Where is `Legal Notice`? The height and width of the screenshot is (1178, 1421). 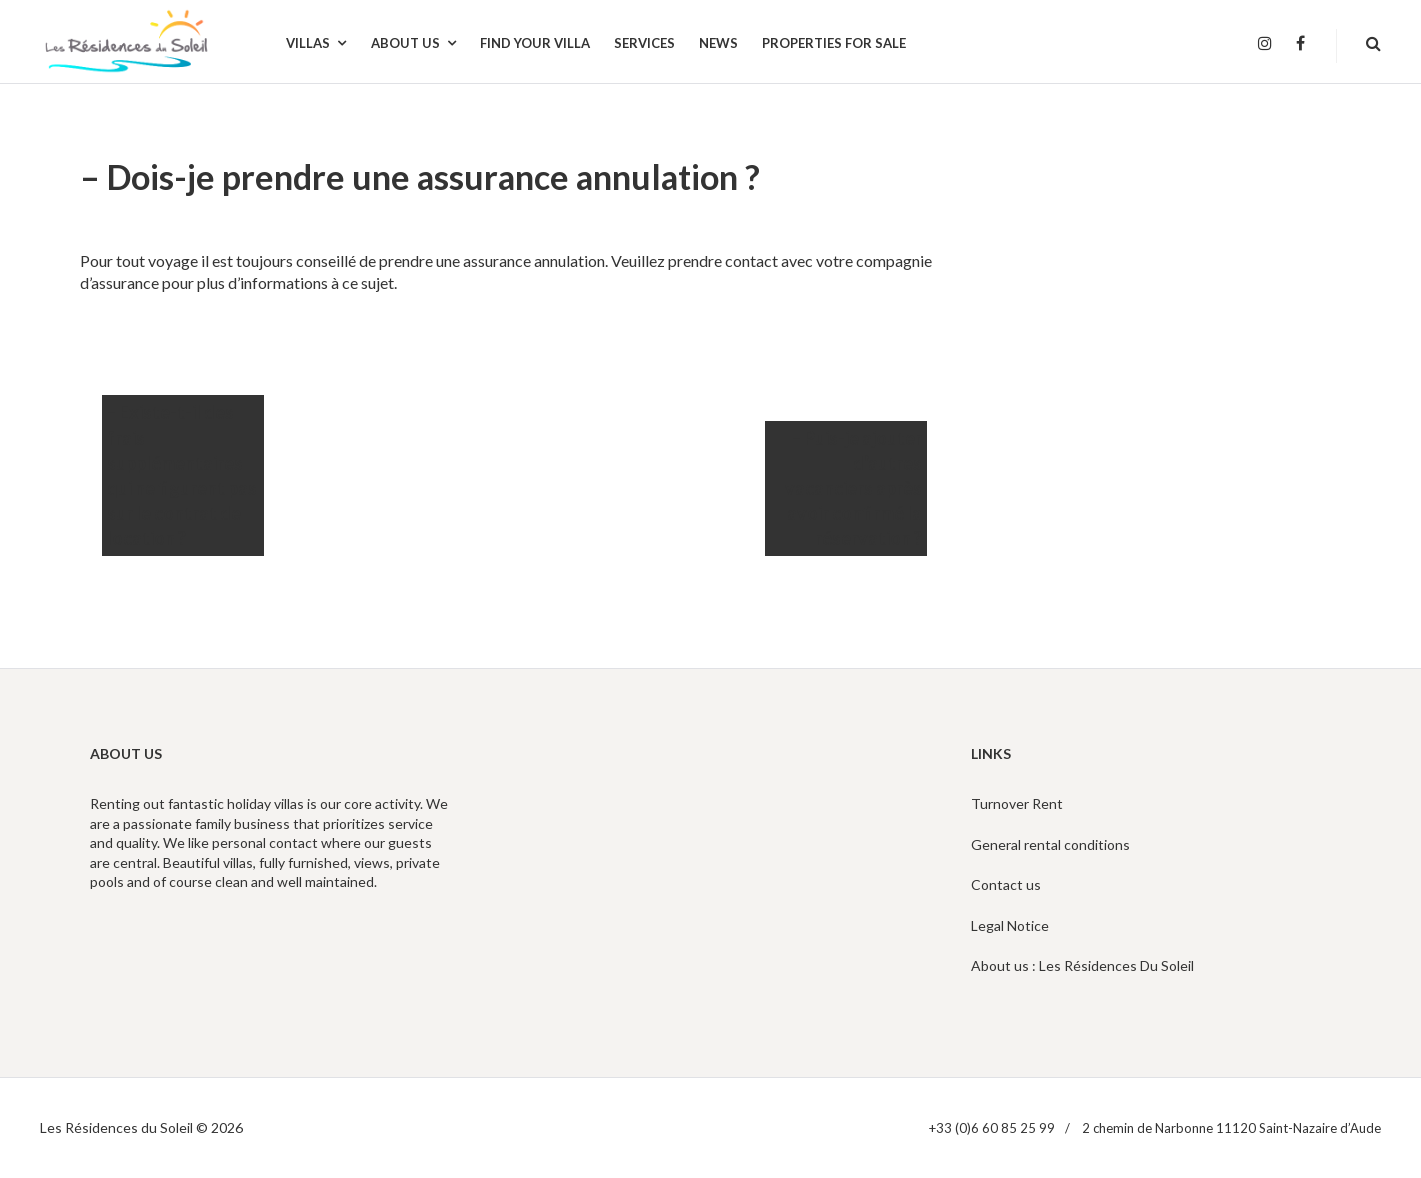
Legal Notice is located at coordinates (1010, 925).